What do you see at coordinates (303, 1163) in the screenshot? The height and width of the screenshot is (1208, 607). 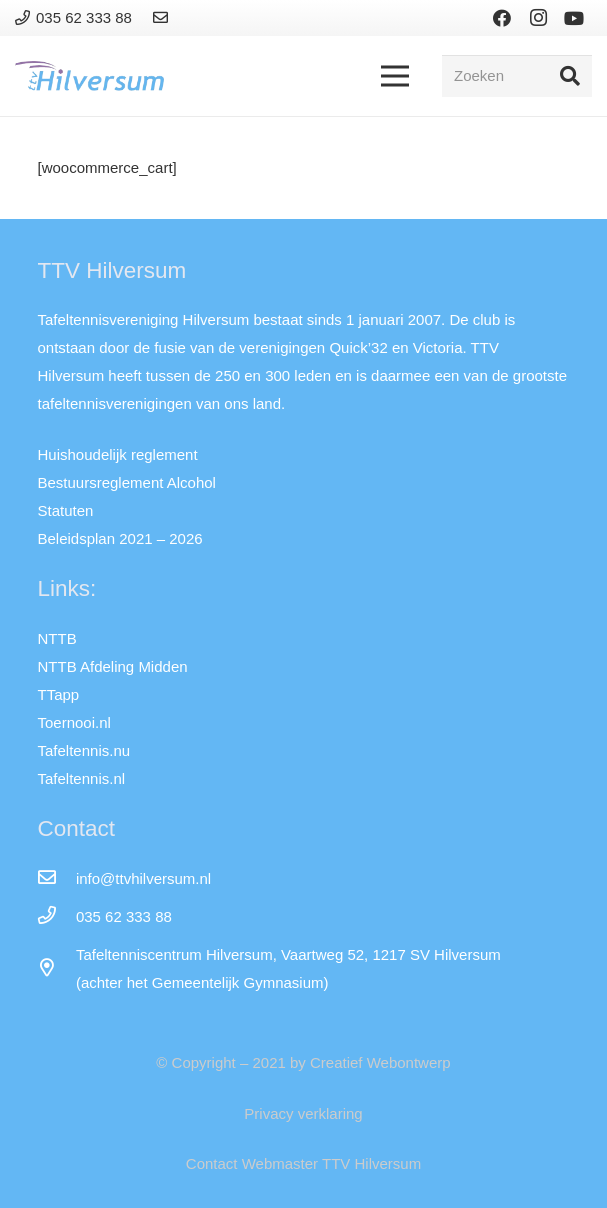 I see `Contact Webmaster TTV Hilversum` at bounding box center [303, 1163].